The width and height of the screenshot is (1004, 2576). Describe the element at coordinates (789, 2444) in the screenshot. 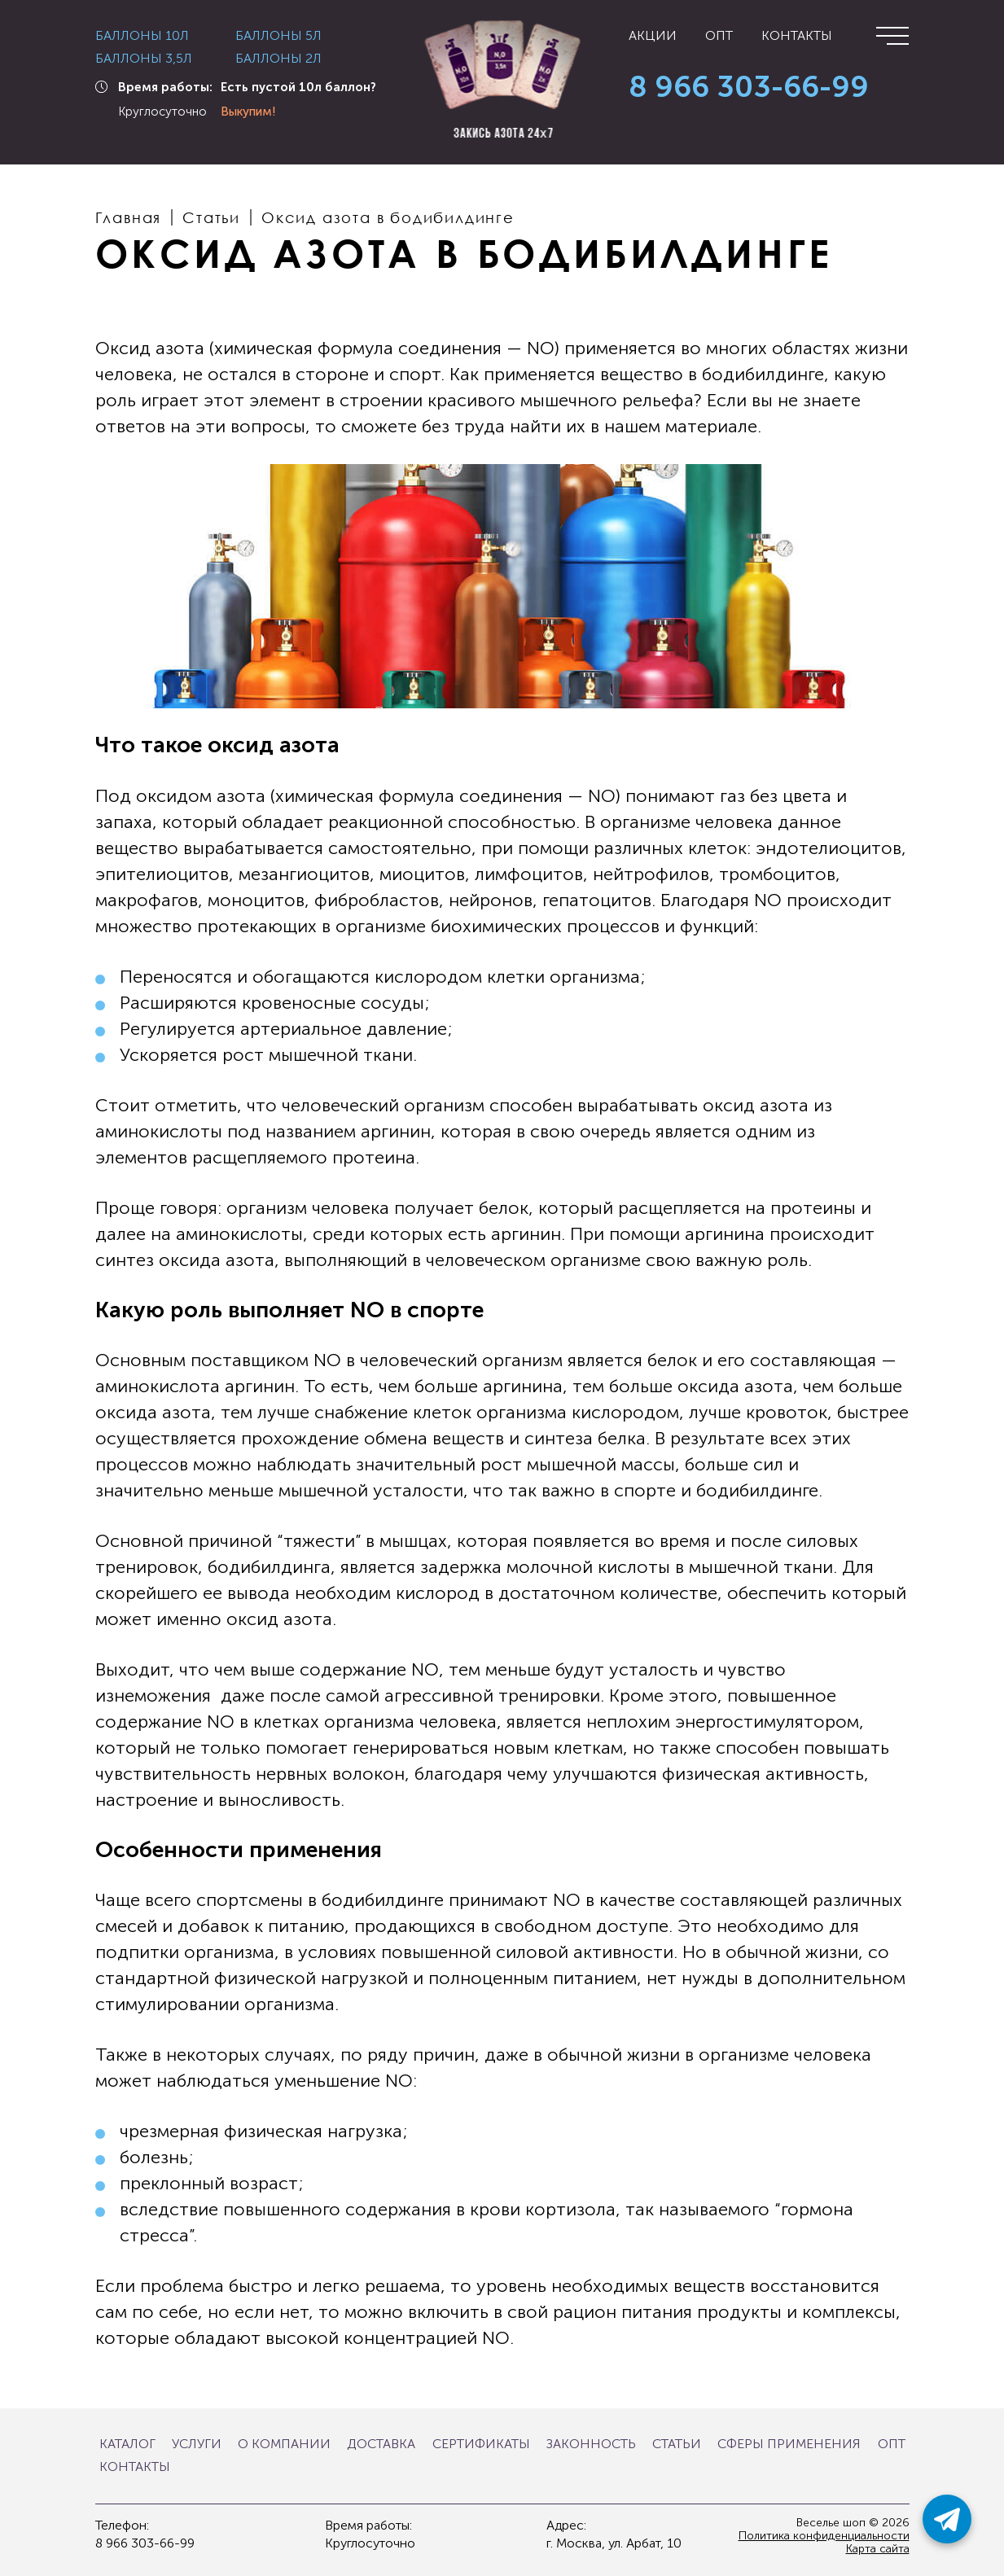

I see `Сферы применения` at that location.